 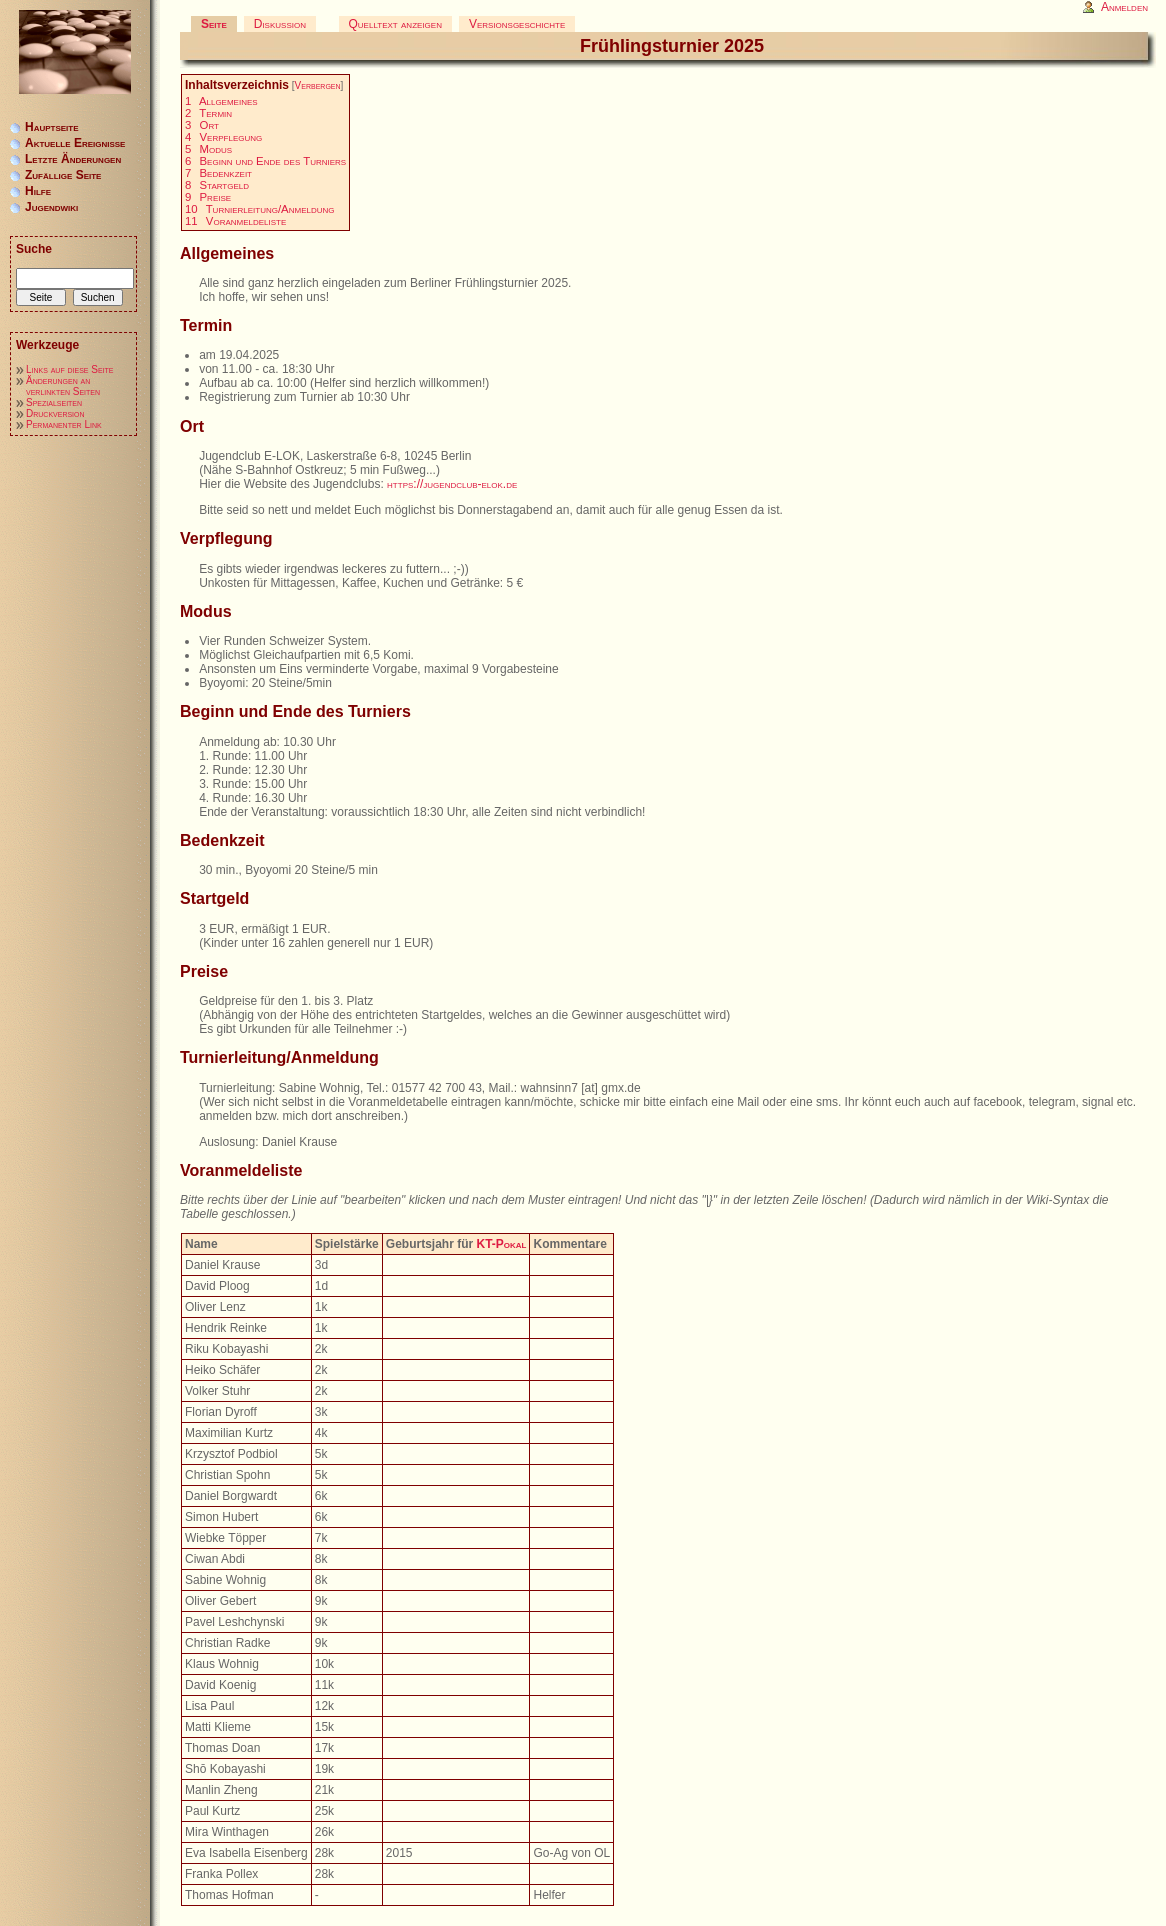 I want to click on Versionsgeschichte, so click(x=517, y=24).